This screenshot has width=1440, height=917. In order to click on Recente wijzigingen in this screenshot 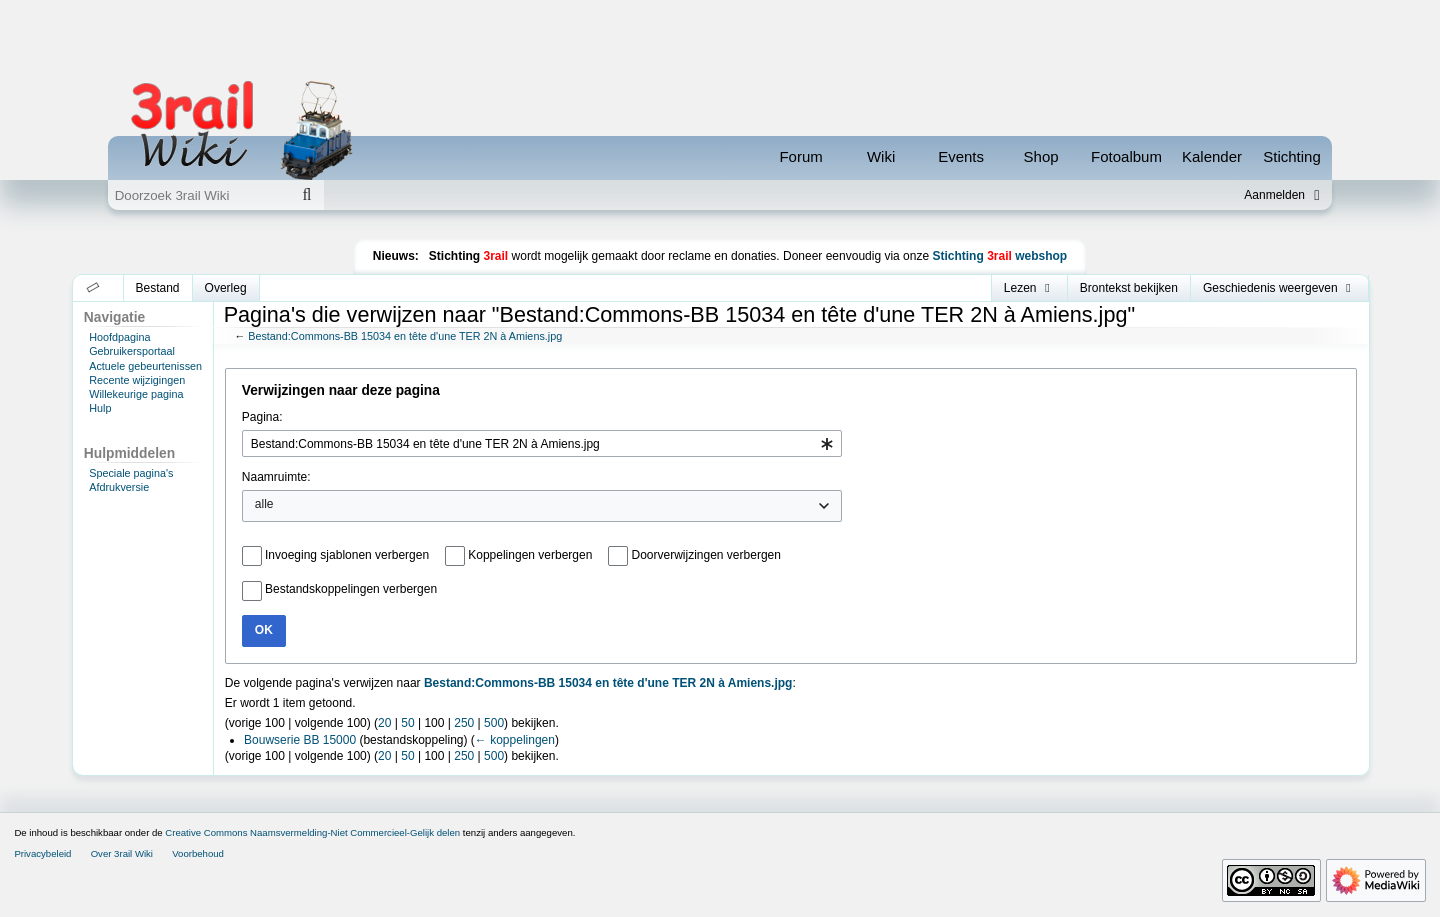, I will do `click(137, 380)`.